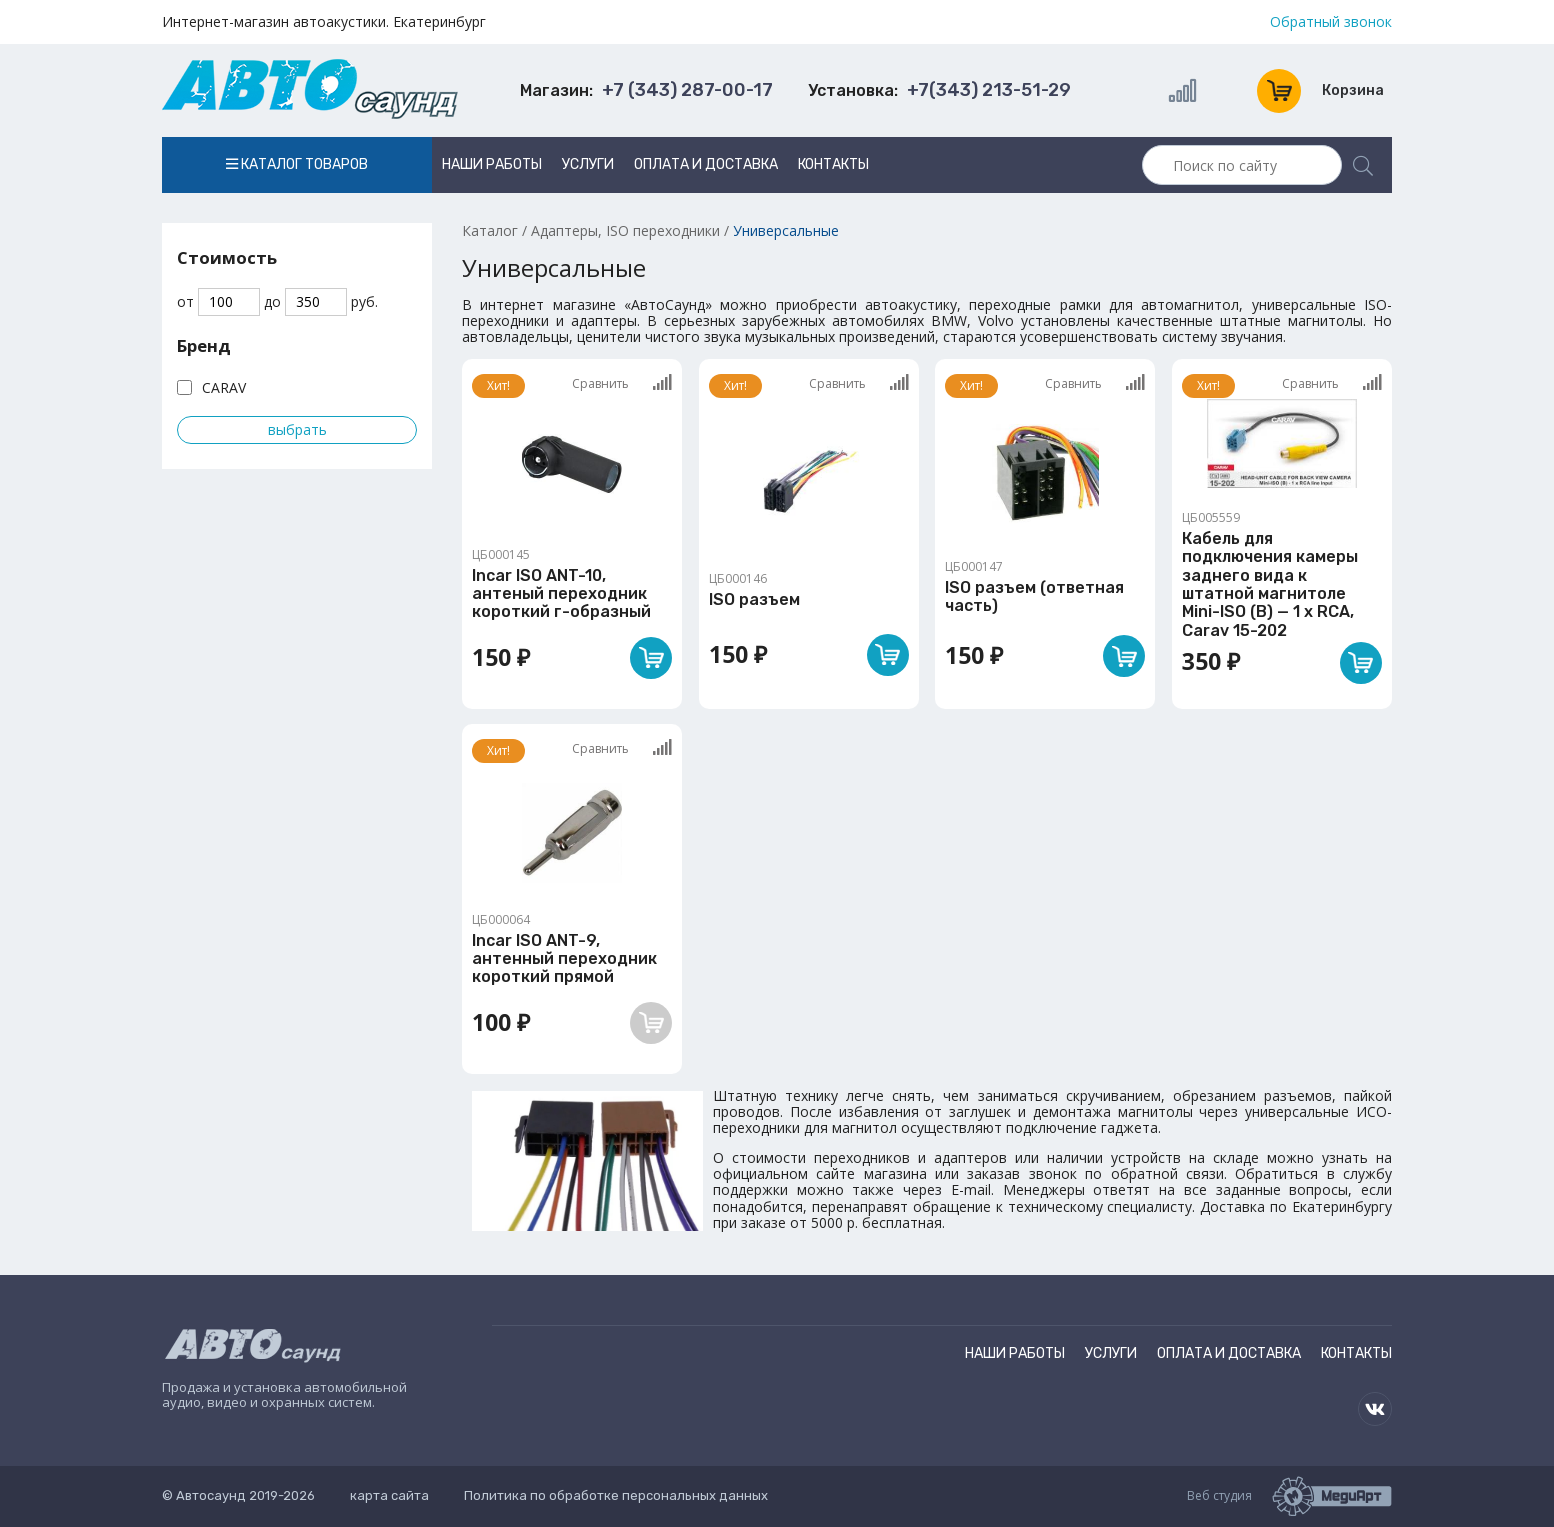  What do you see at coordinates (492, 164) in the screenshot?
I see `Наши работы` at bounding box center [492, 164].